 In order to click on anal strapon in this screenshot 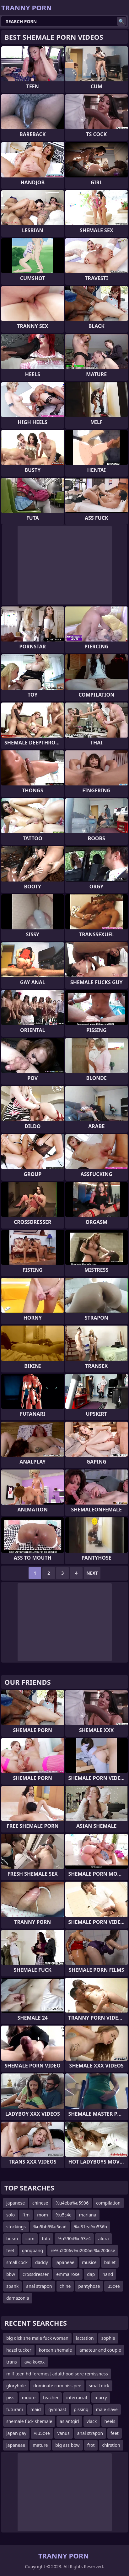, I will do `click(39, 2286)`.